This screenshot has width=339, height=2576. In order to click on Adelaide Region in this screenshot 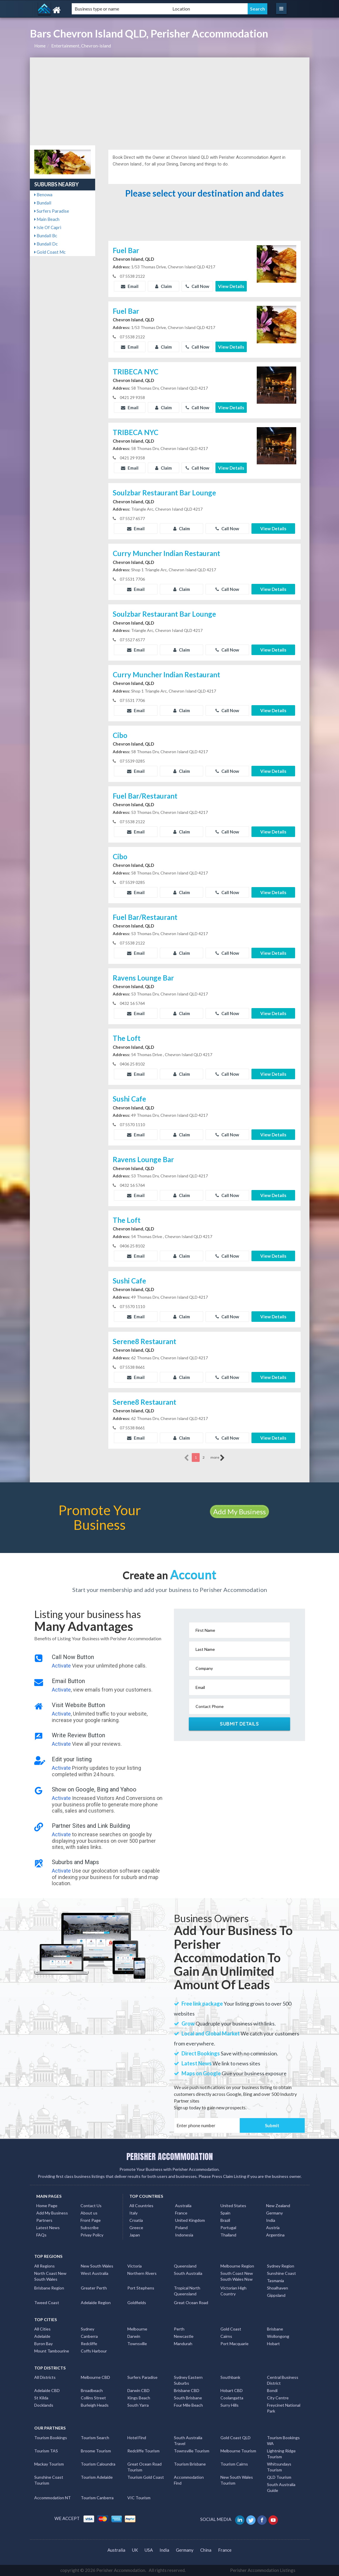, I will do `click(96, 2302)`.